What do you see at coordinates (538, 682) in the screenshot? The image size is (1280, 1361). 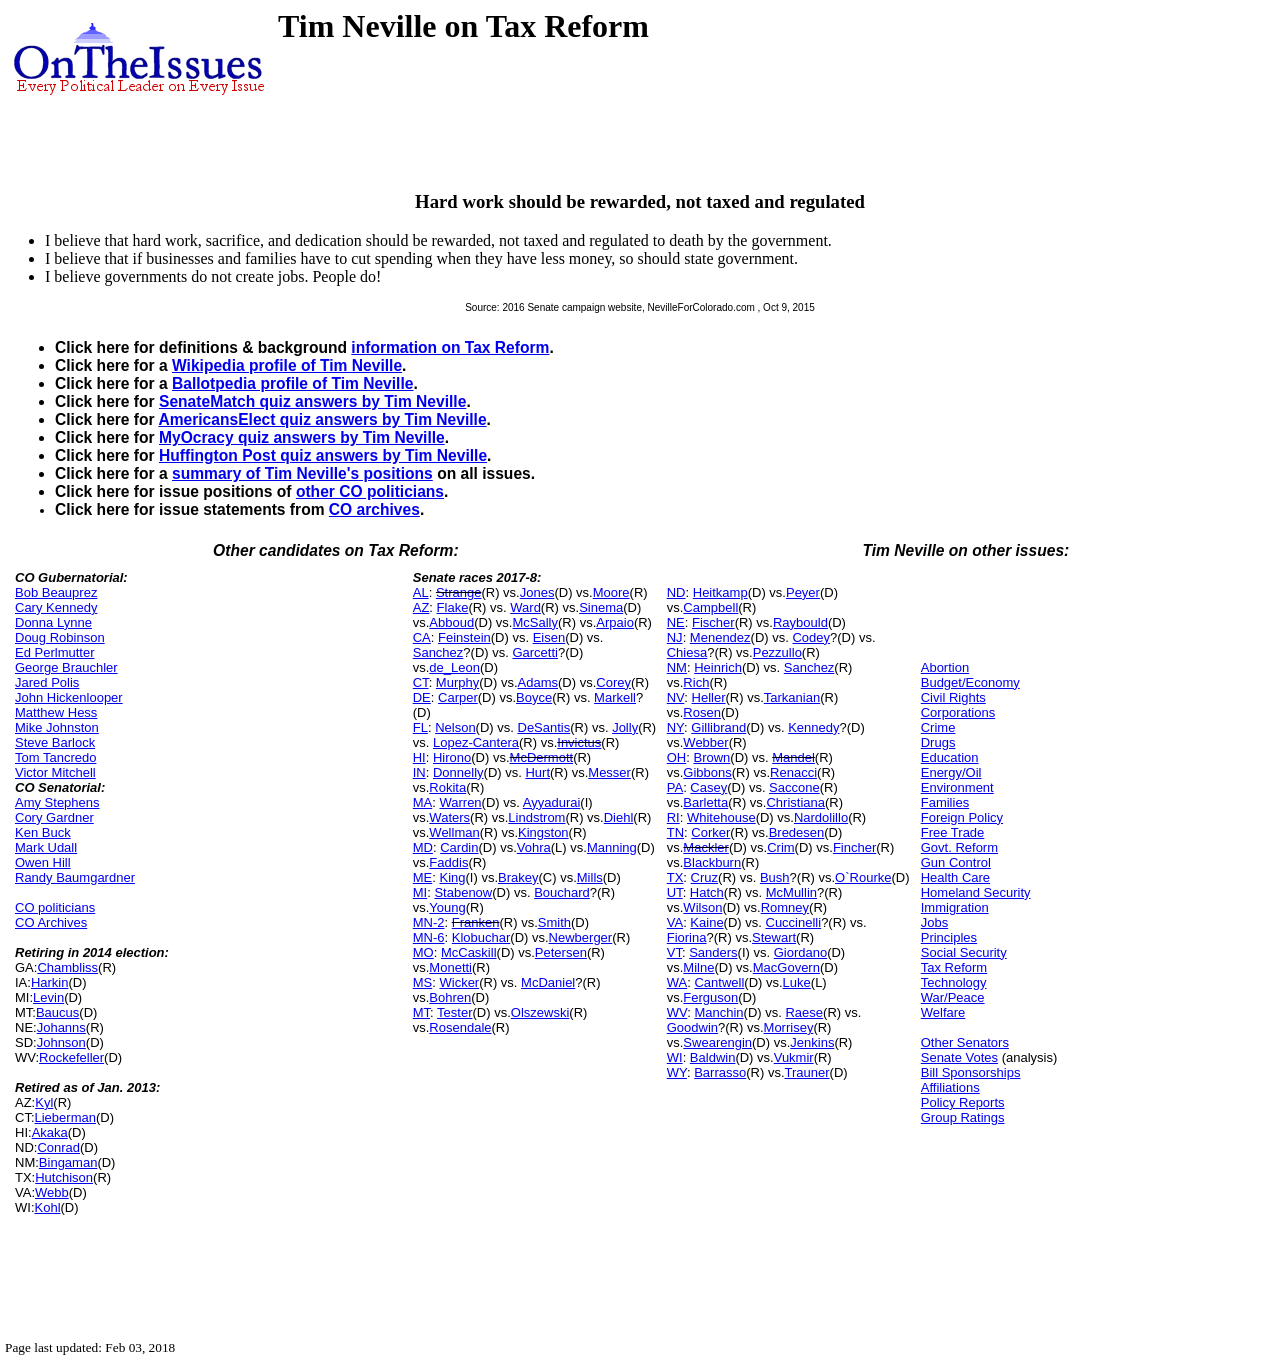 I see `Adams` at bounding box center [538, 682].